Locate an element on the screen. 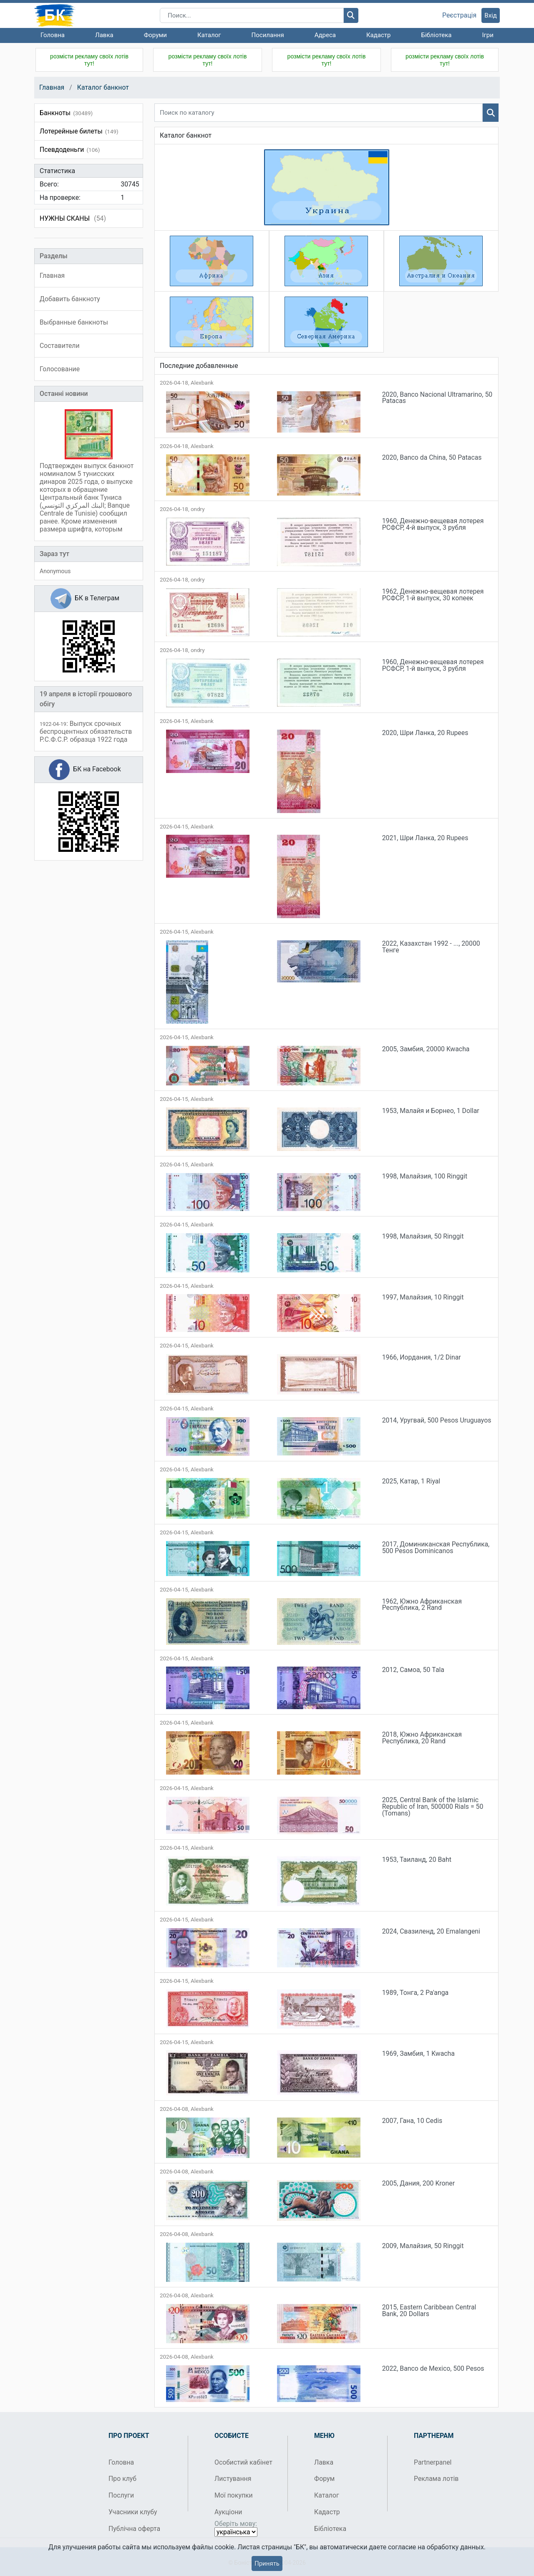 The width and height of the screenshot is (534, 2576). Учасники клубу is located at coordinates (132, 2512).